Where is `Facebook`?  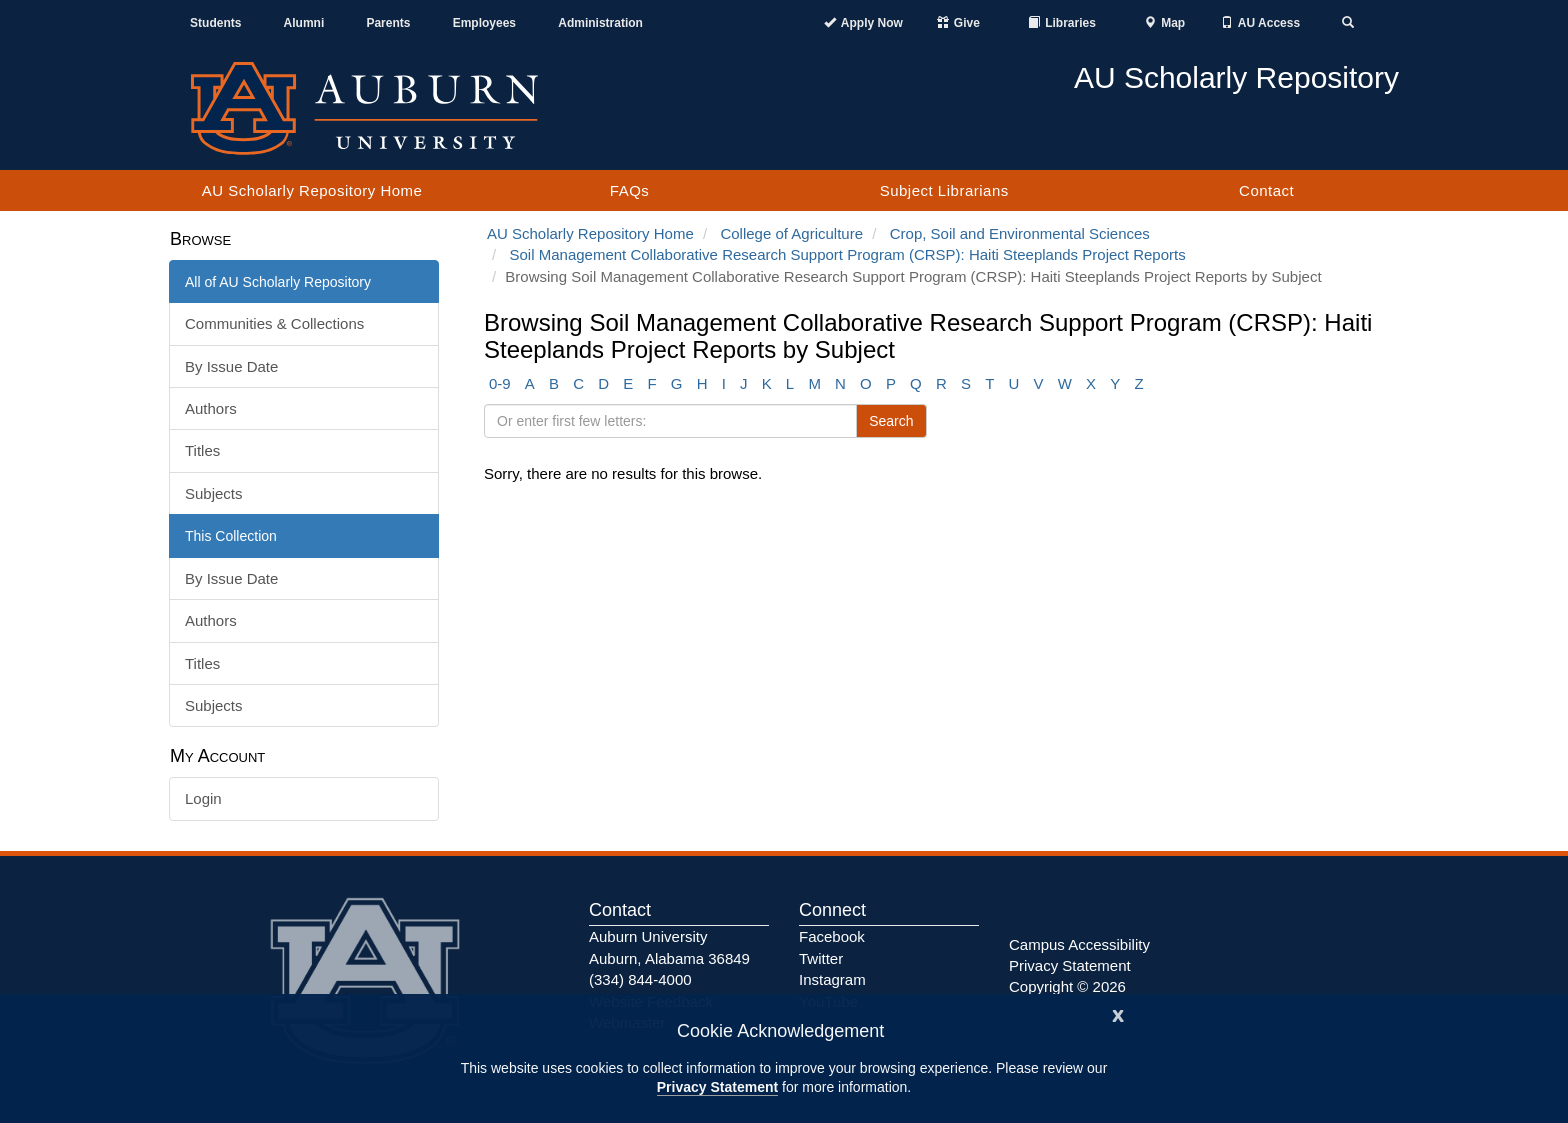
Facebook is located at coordinates (832, 936).